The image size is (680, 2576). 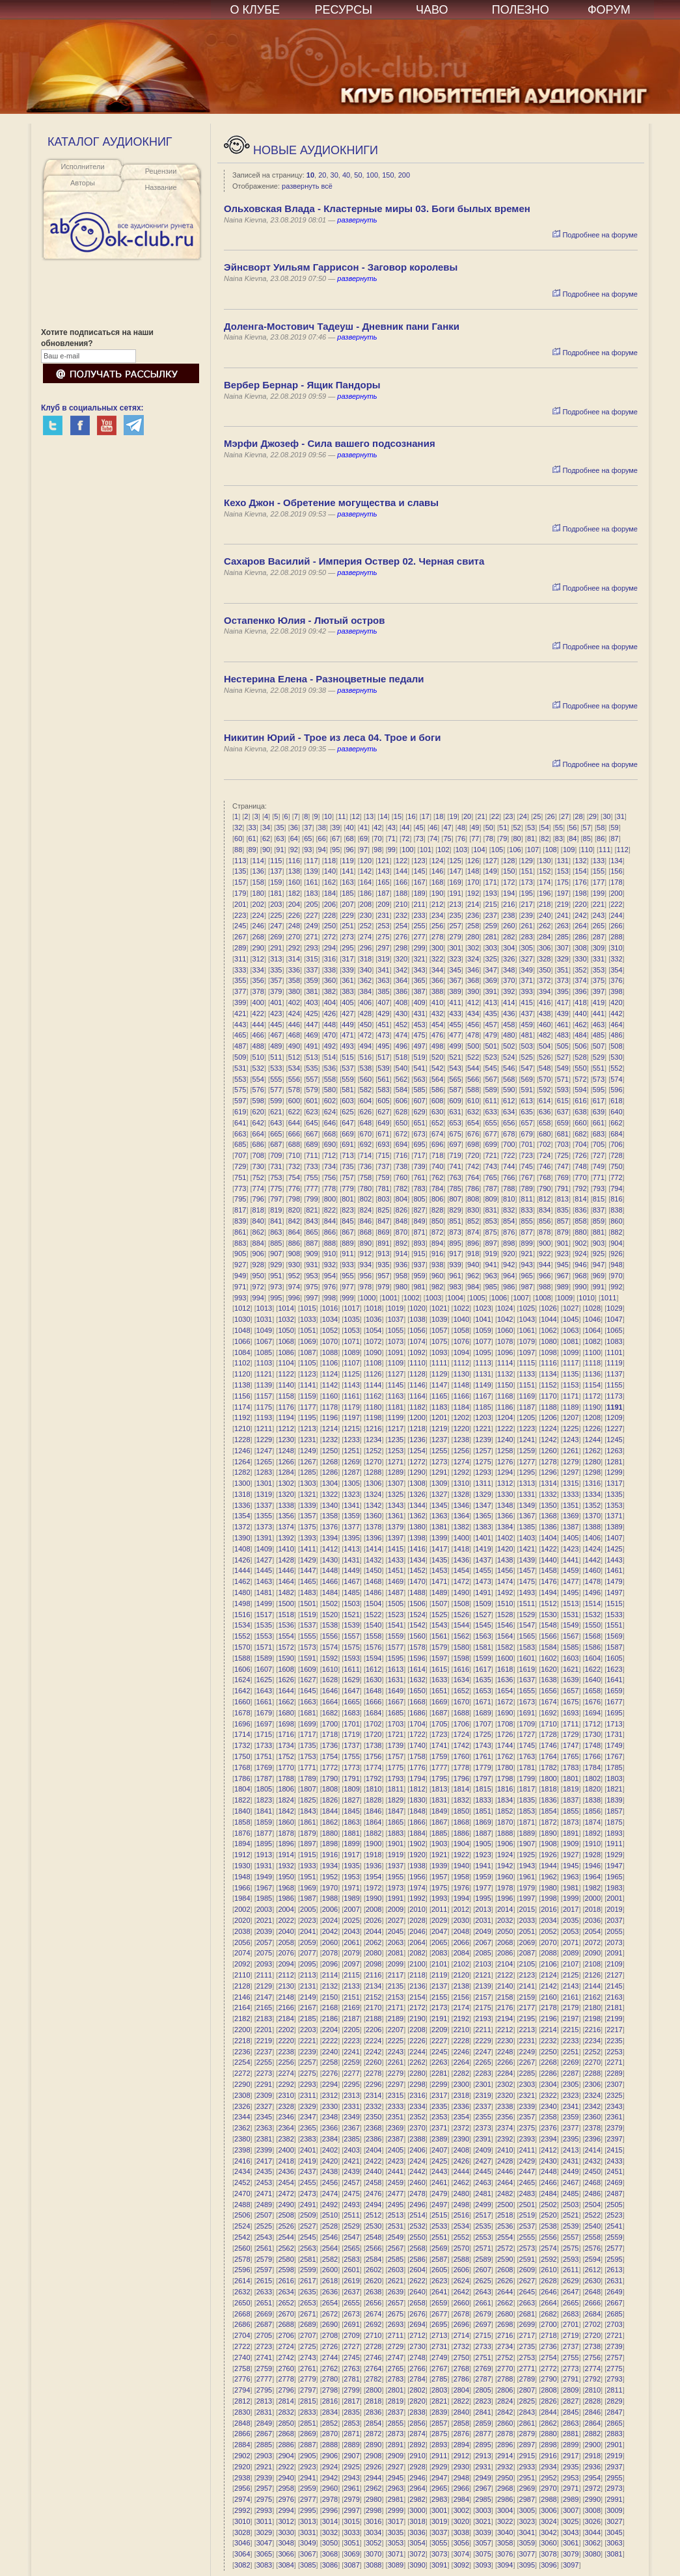 I want to click on 1862, so click(x=330, y=1822).